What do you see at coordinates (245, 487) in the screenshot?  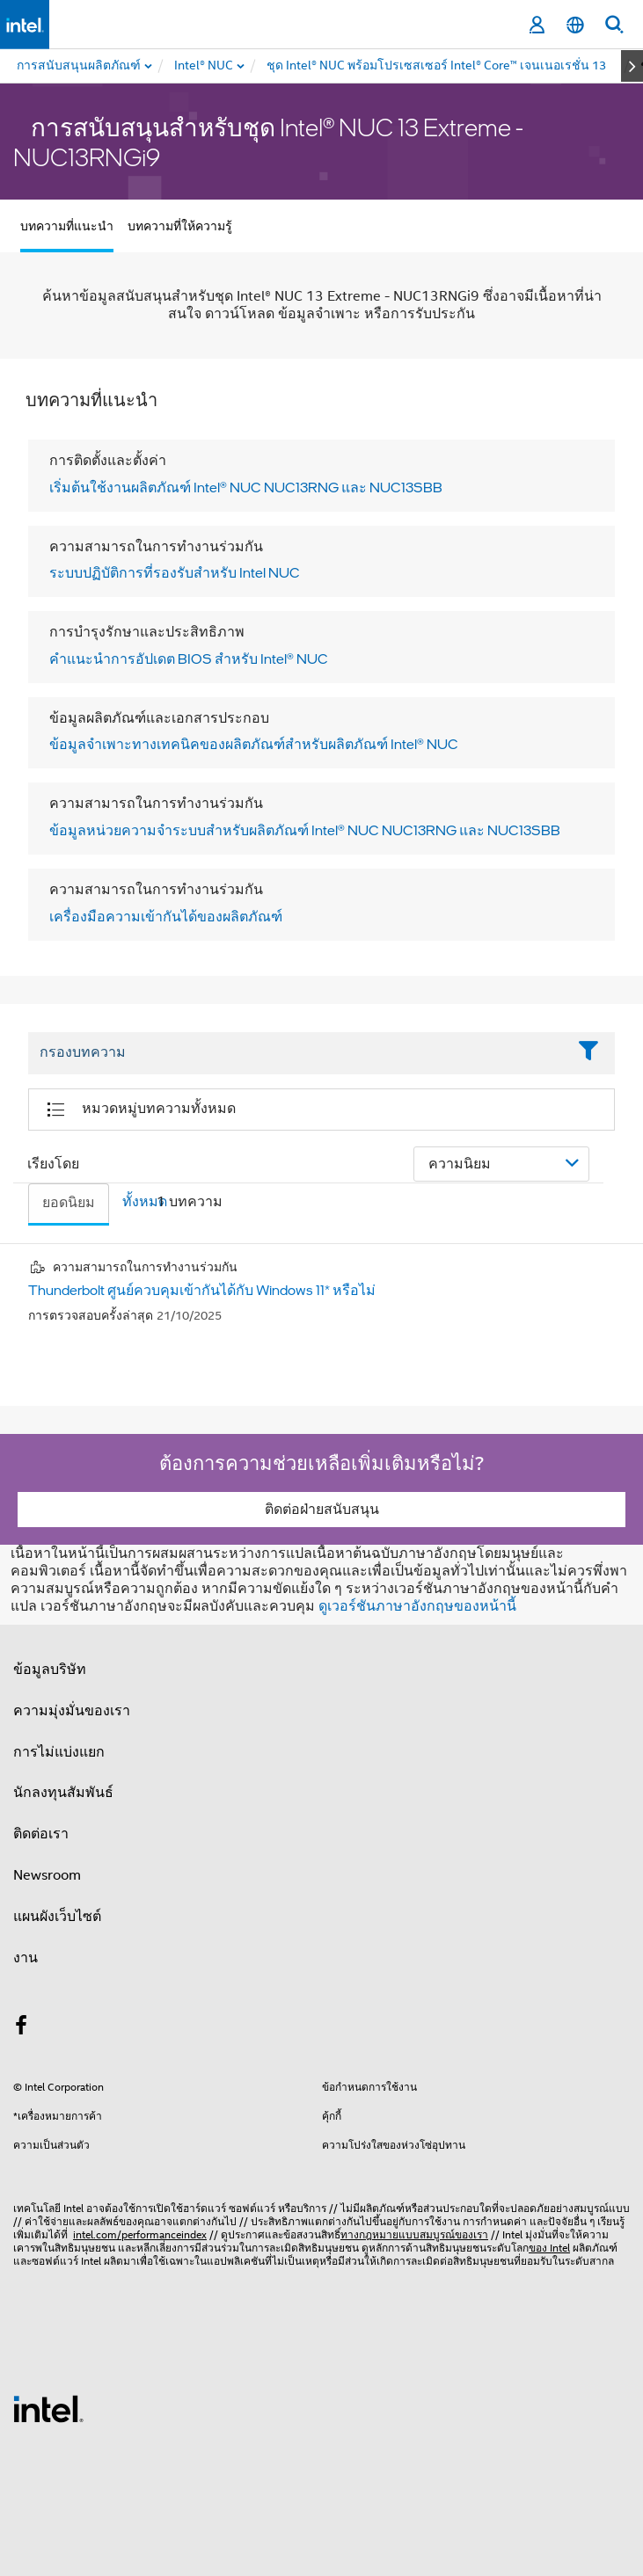 I see `เริ่มต้นใช้งานผลิตภัณฑ์ Intel® NUC NUC13RNG และ NUC13SBB` at bounding box center [245, 487].